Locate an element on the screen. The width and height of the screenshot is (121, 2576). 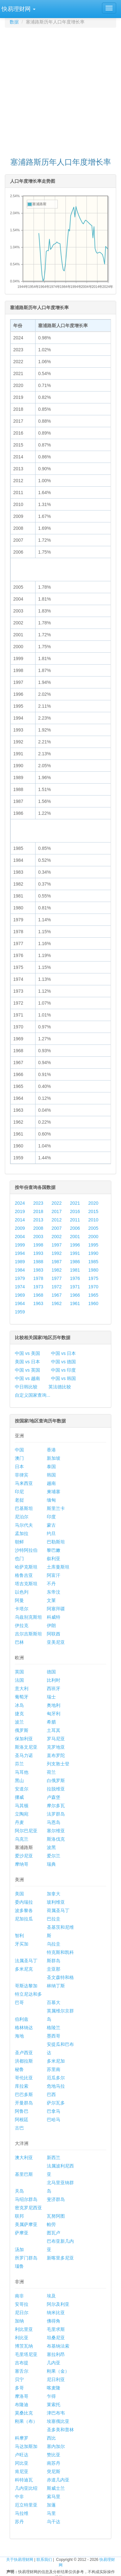
白俄罗斯 is located at coordinates (56, 1780).